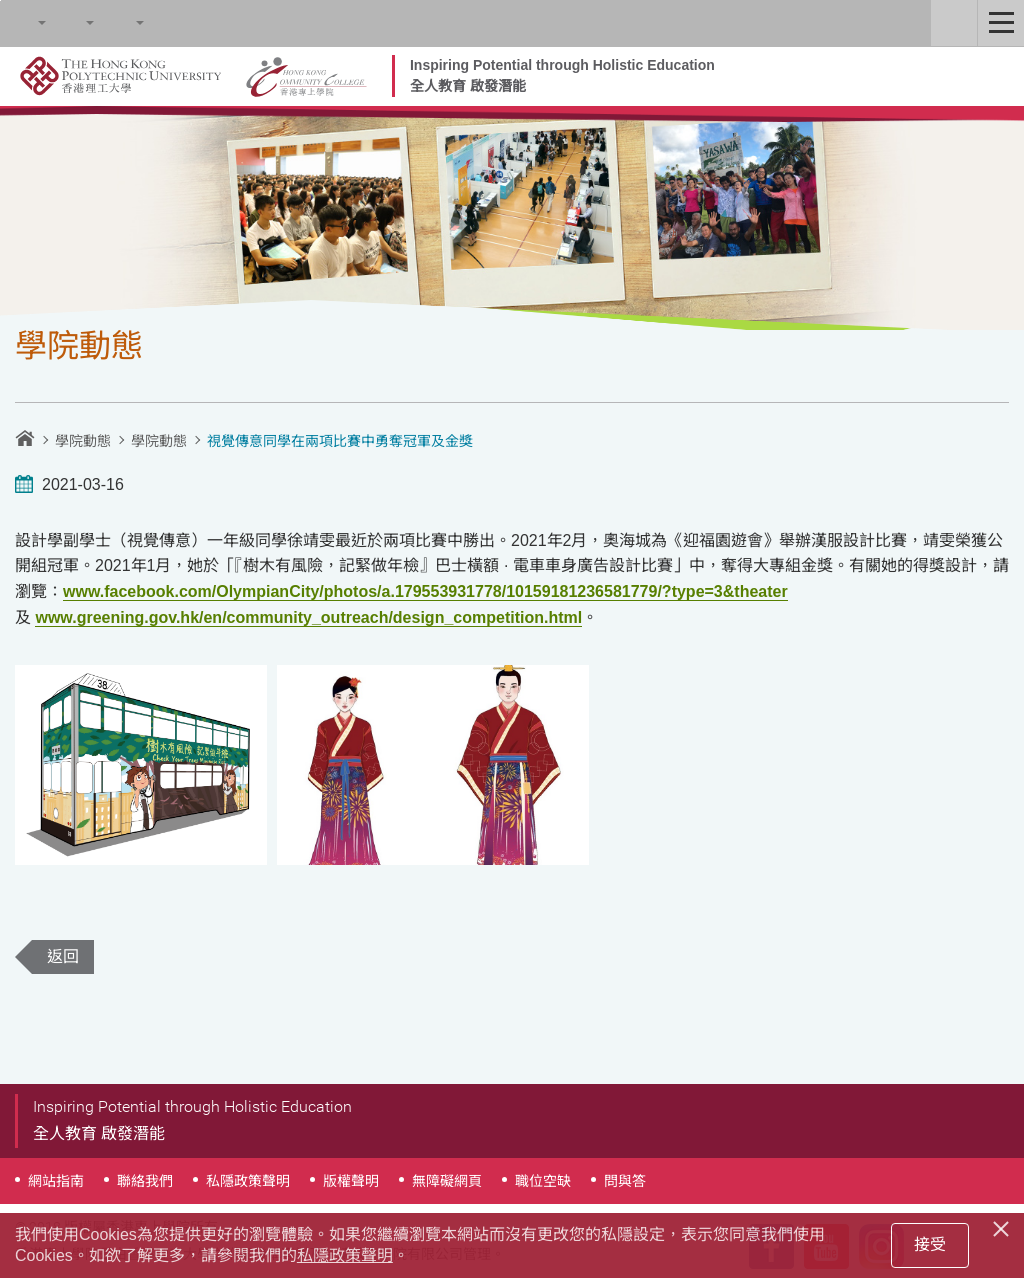 The height and width of the screenshot is (1278, 1024). Describe the element at coordinates (0, 0) in the screenshot. I see `跳至內容的開始` at that location.